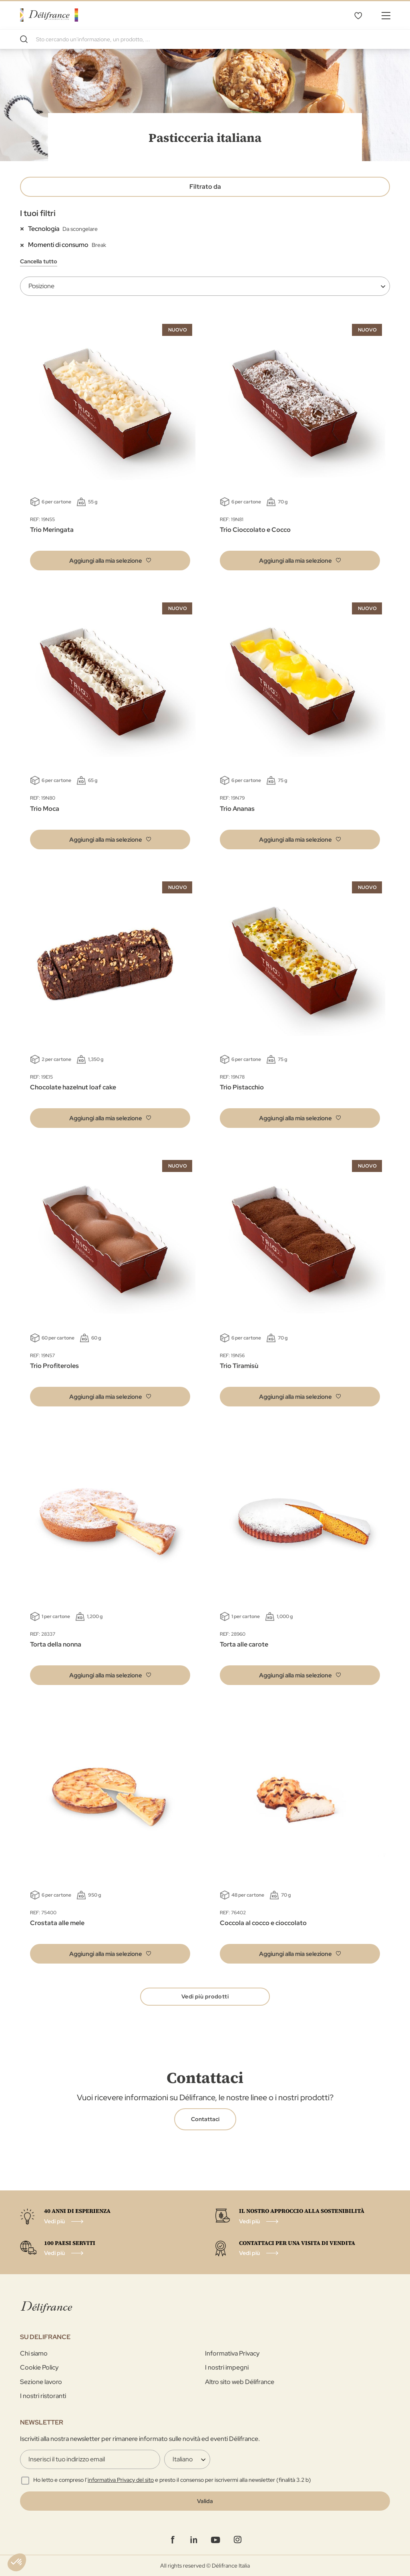 Image resolution: width=410 pixels, height=2576 pixels. I want to click on Coccola al cocco e cioccolato, so click(263, 1923).